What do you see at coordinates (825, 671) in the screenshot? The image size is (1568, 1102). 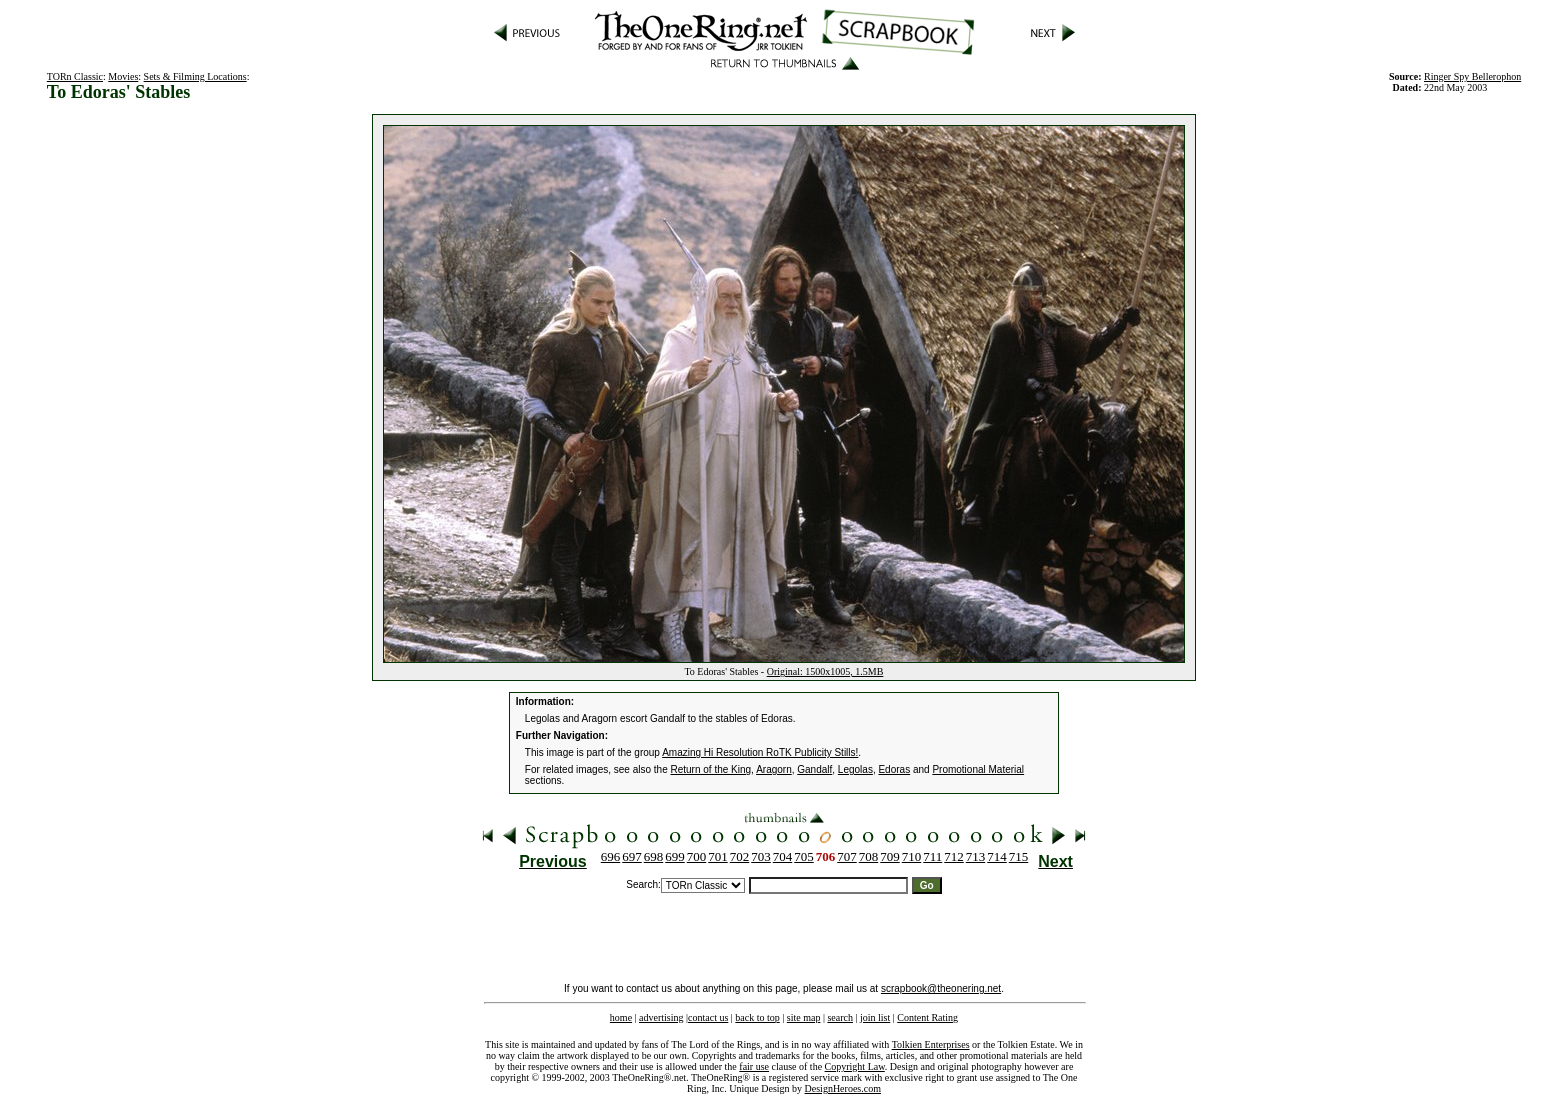 I see `Original: 1500x1005, 1.5MB` at bounding box center [825, 671].